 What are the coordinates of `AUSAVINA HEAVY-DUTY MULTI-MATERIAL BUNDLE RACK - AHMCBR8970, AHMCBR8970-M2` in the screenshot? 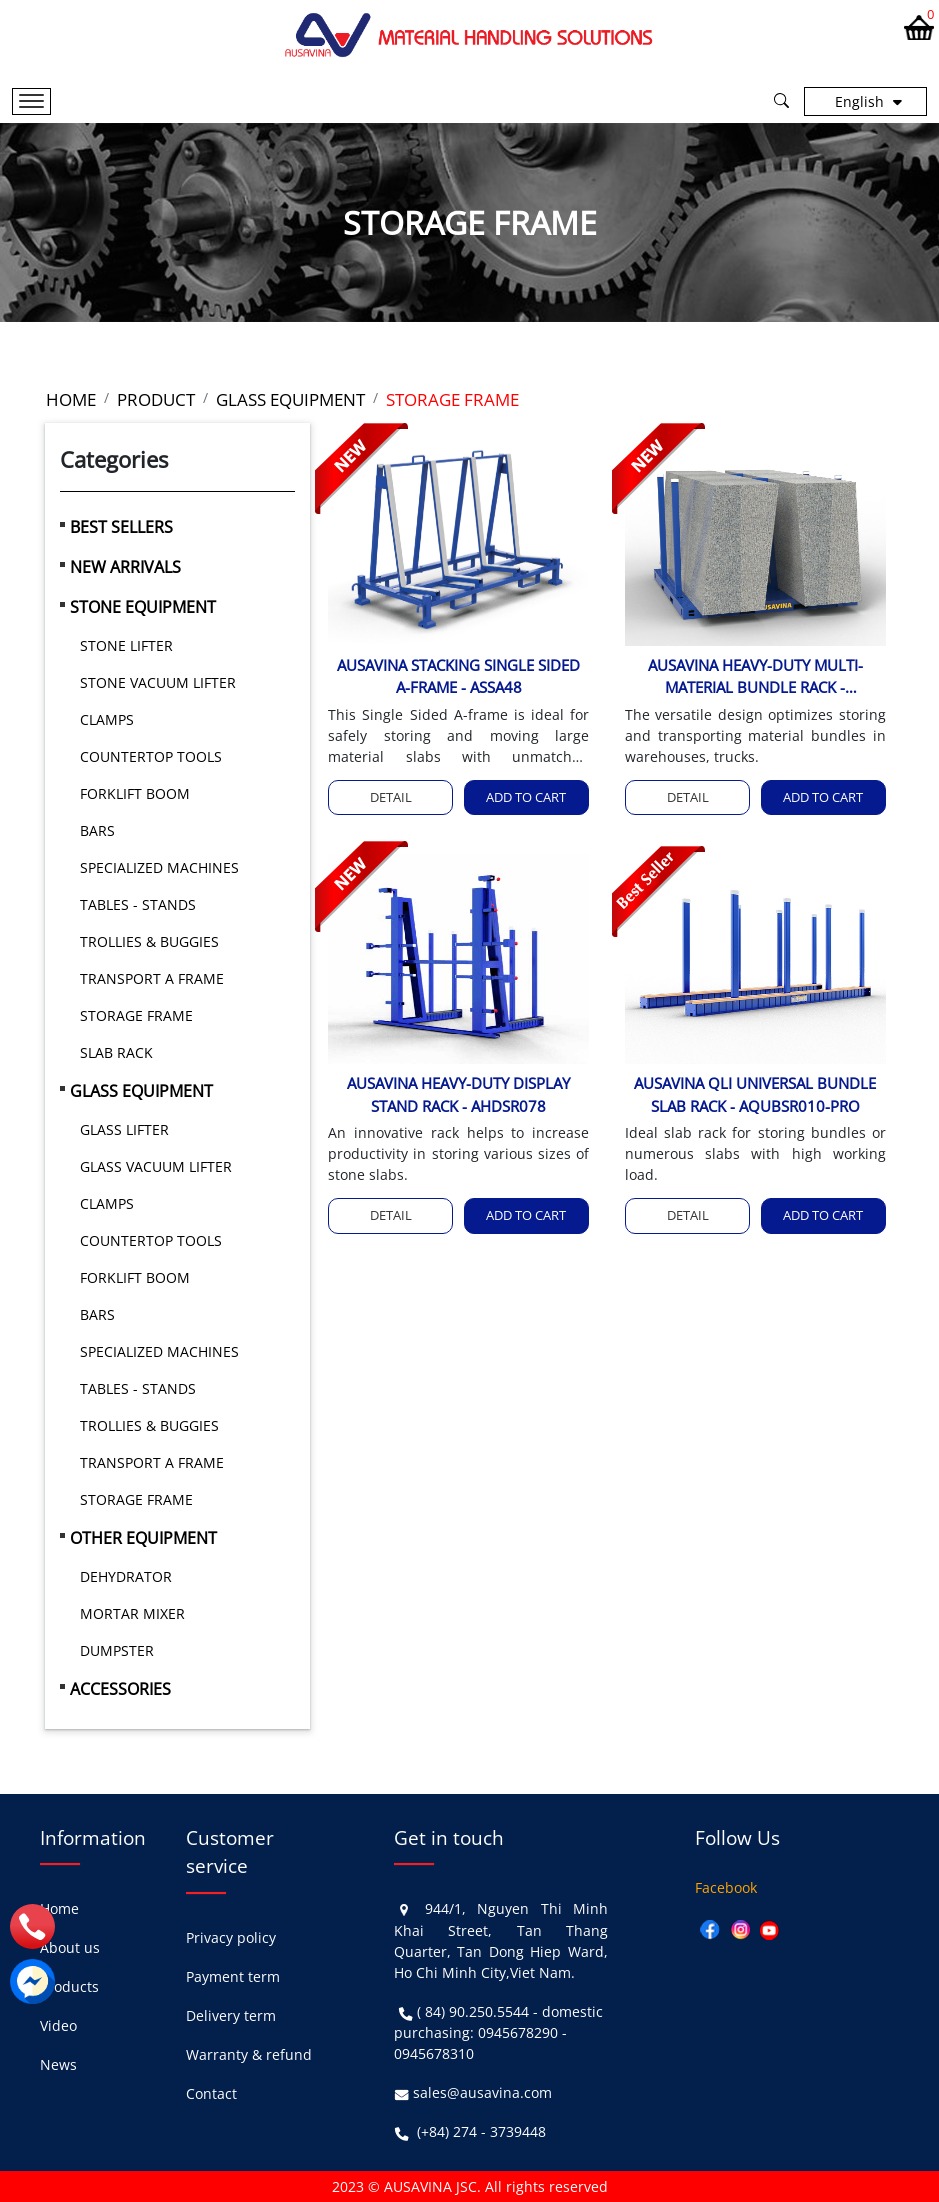 It's located at (755, 677).